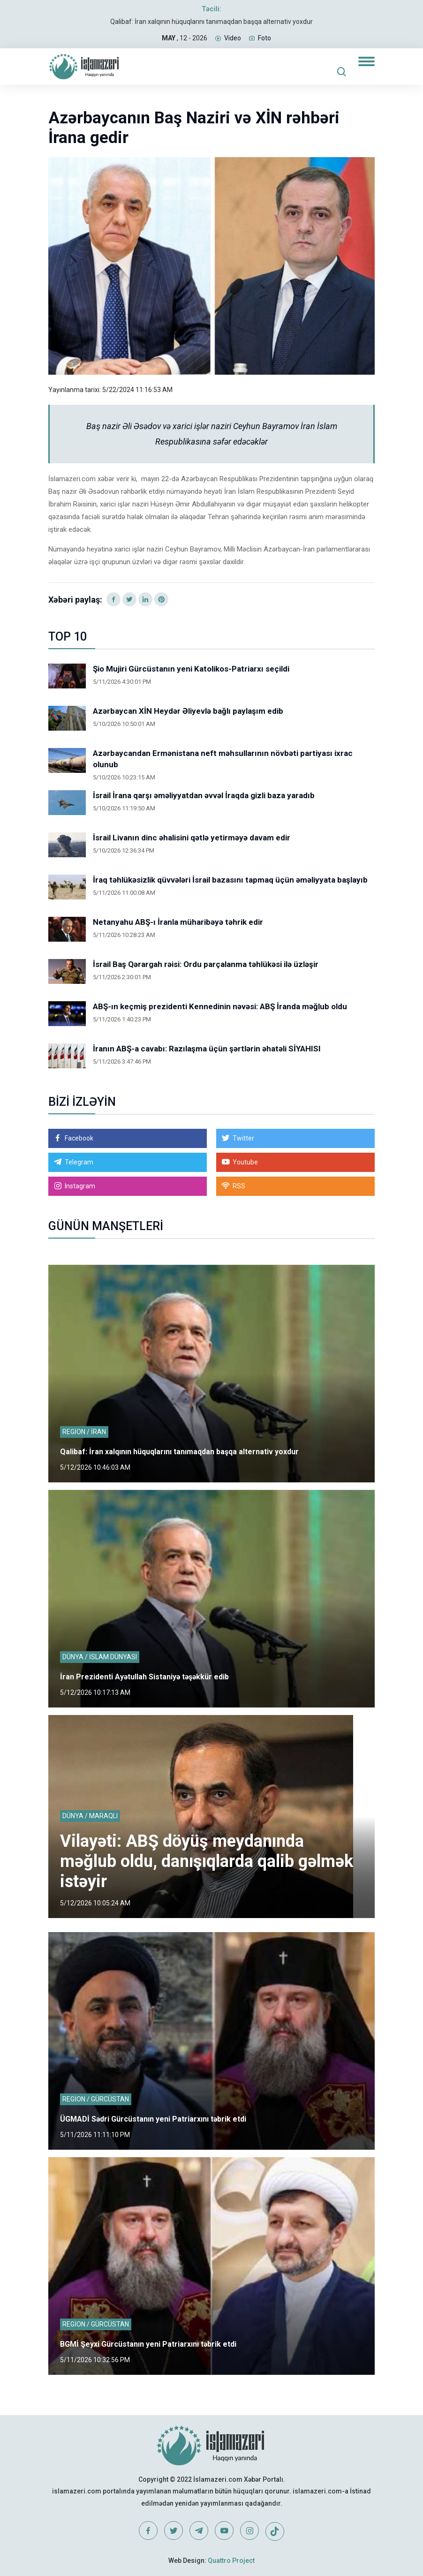 This screenshot has width=423, height=2576. Describe the element at coordinates (191, 837) in the screenshot. I see `İsrail Livanın dinc əhalisini qətlə yetirməyə davam edir` at that location.